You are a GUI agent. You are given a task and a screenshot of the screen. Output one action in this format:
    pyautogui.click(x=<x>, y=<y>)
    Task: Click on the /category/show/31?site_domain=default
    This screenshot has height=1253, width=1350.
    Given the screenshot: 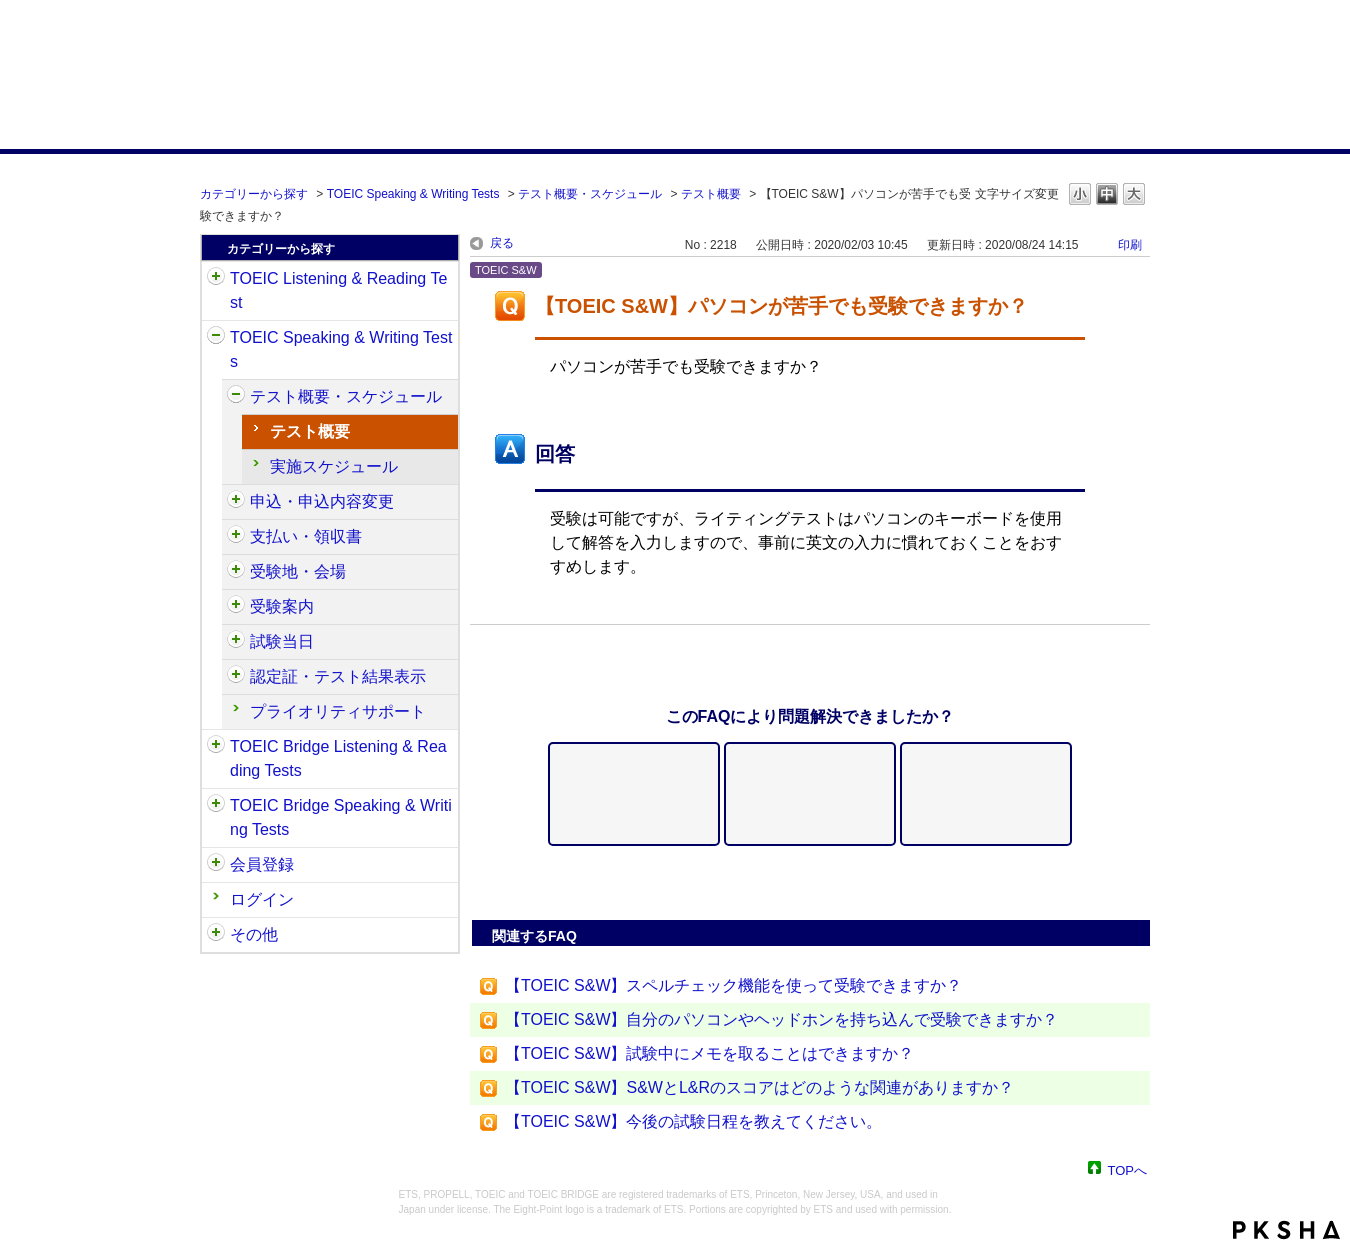 What is the action you would take?
    pyautogui.click(x=216, y=279)
    